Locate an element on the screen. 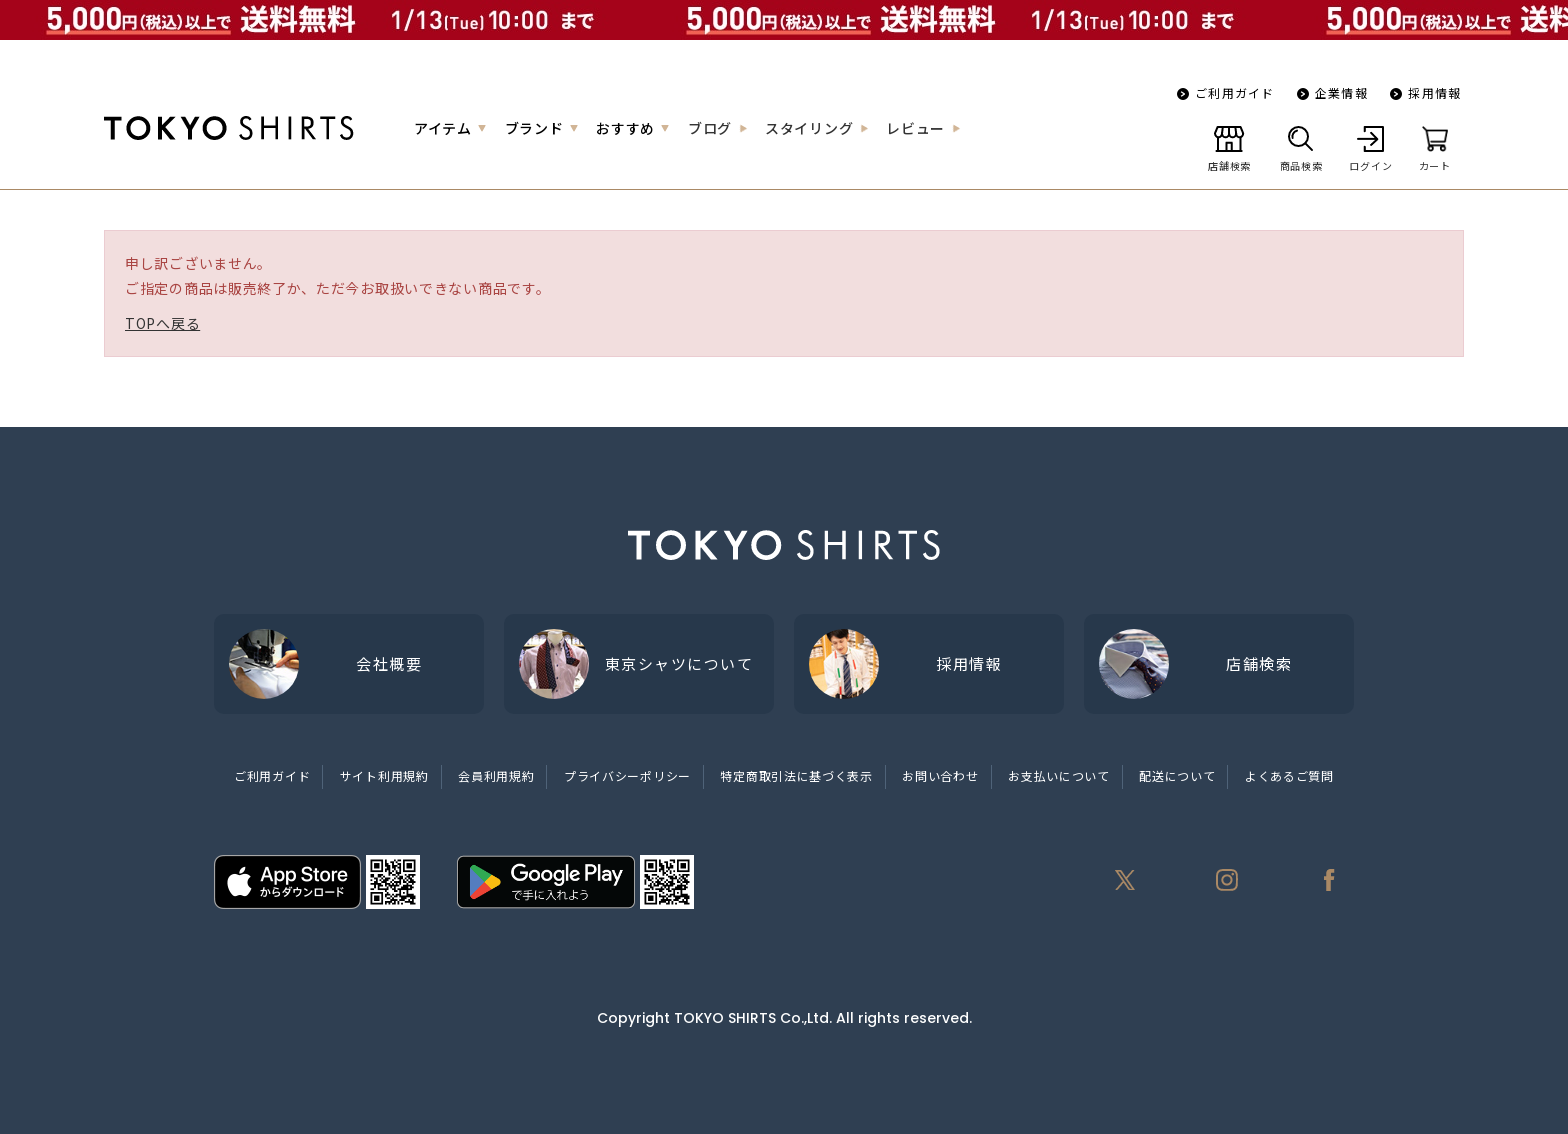 Image resolution: width=1568 pixels, height=1134 pixels. プライバシーポリシー is located at coordinates (627, 775).